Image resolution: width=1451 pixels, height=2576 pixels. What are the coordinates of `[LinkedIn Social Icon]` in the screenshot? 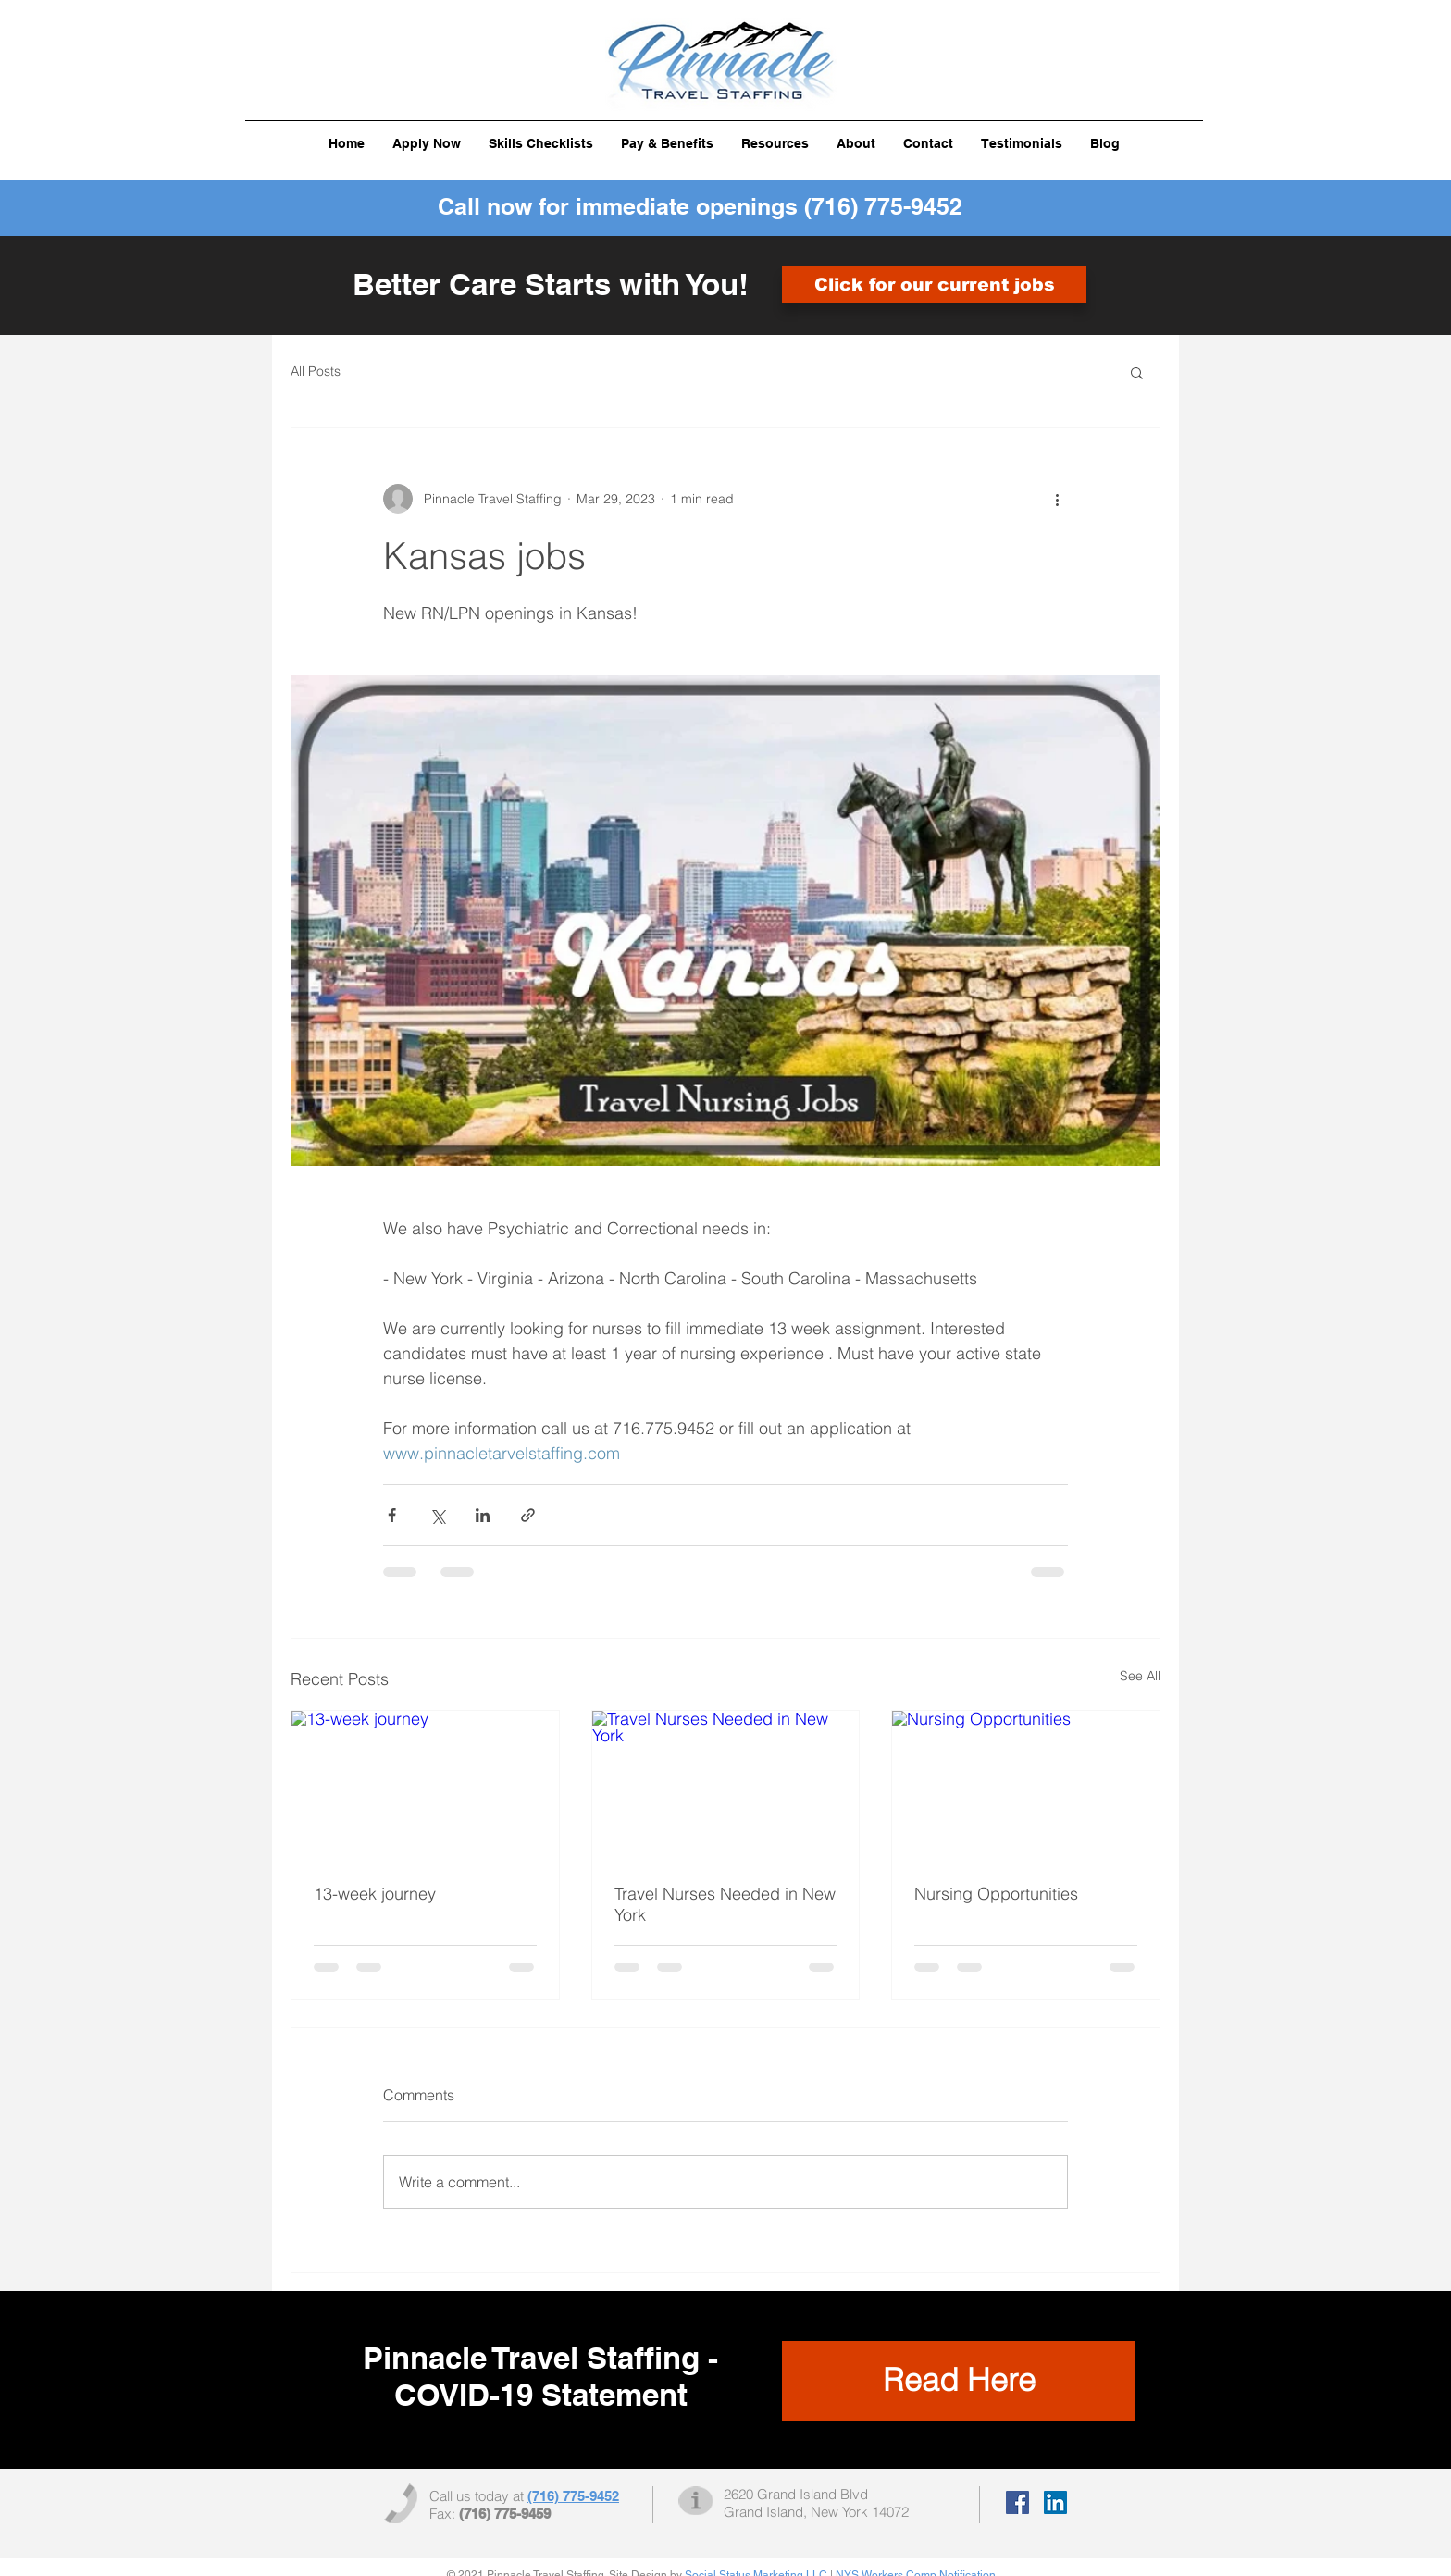 It's located at (1055, 2502).